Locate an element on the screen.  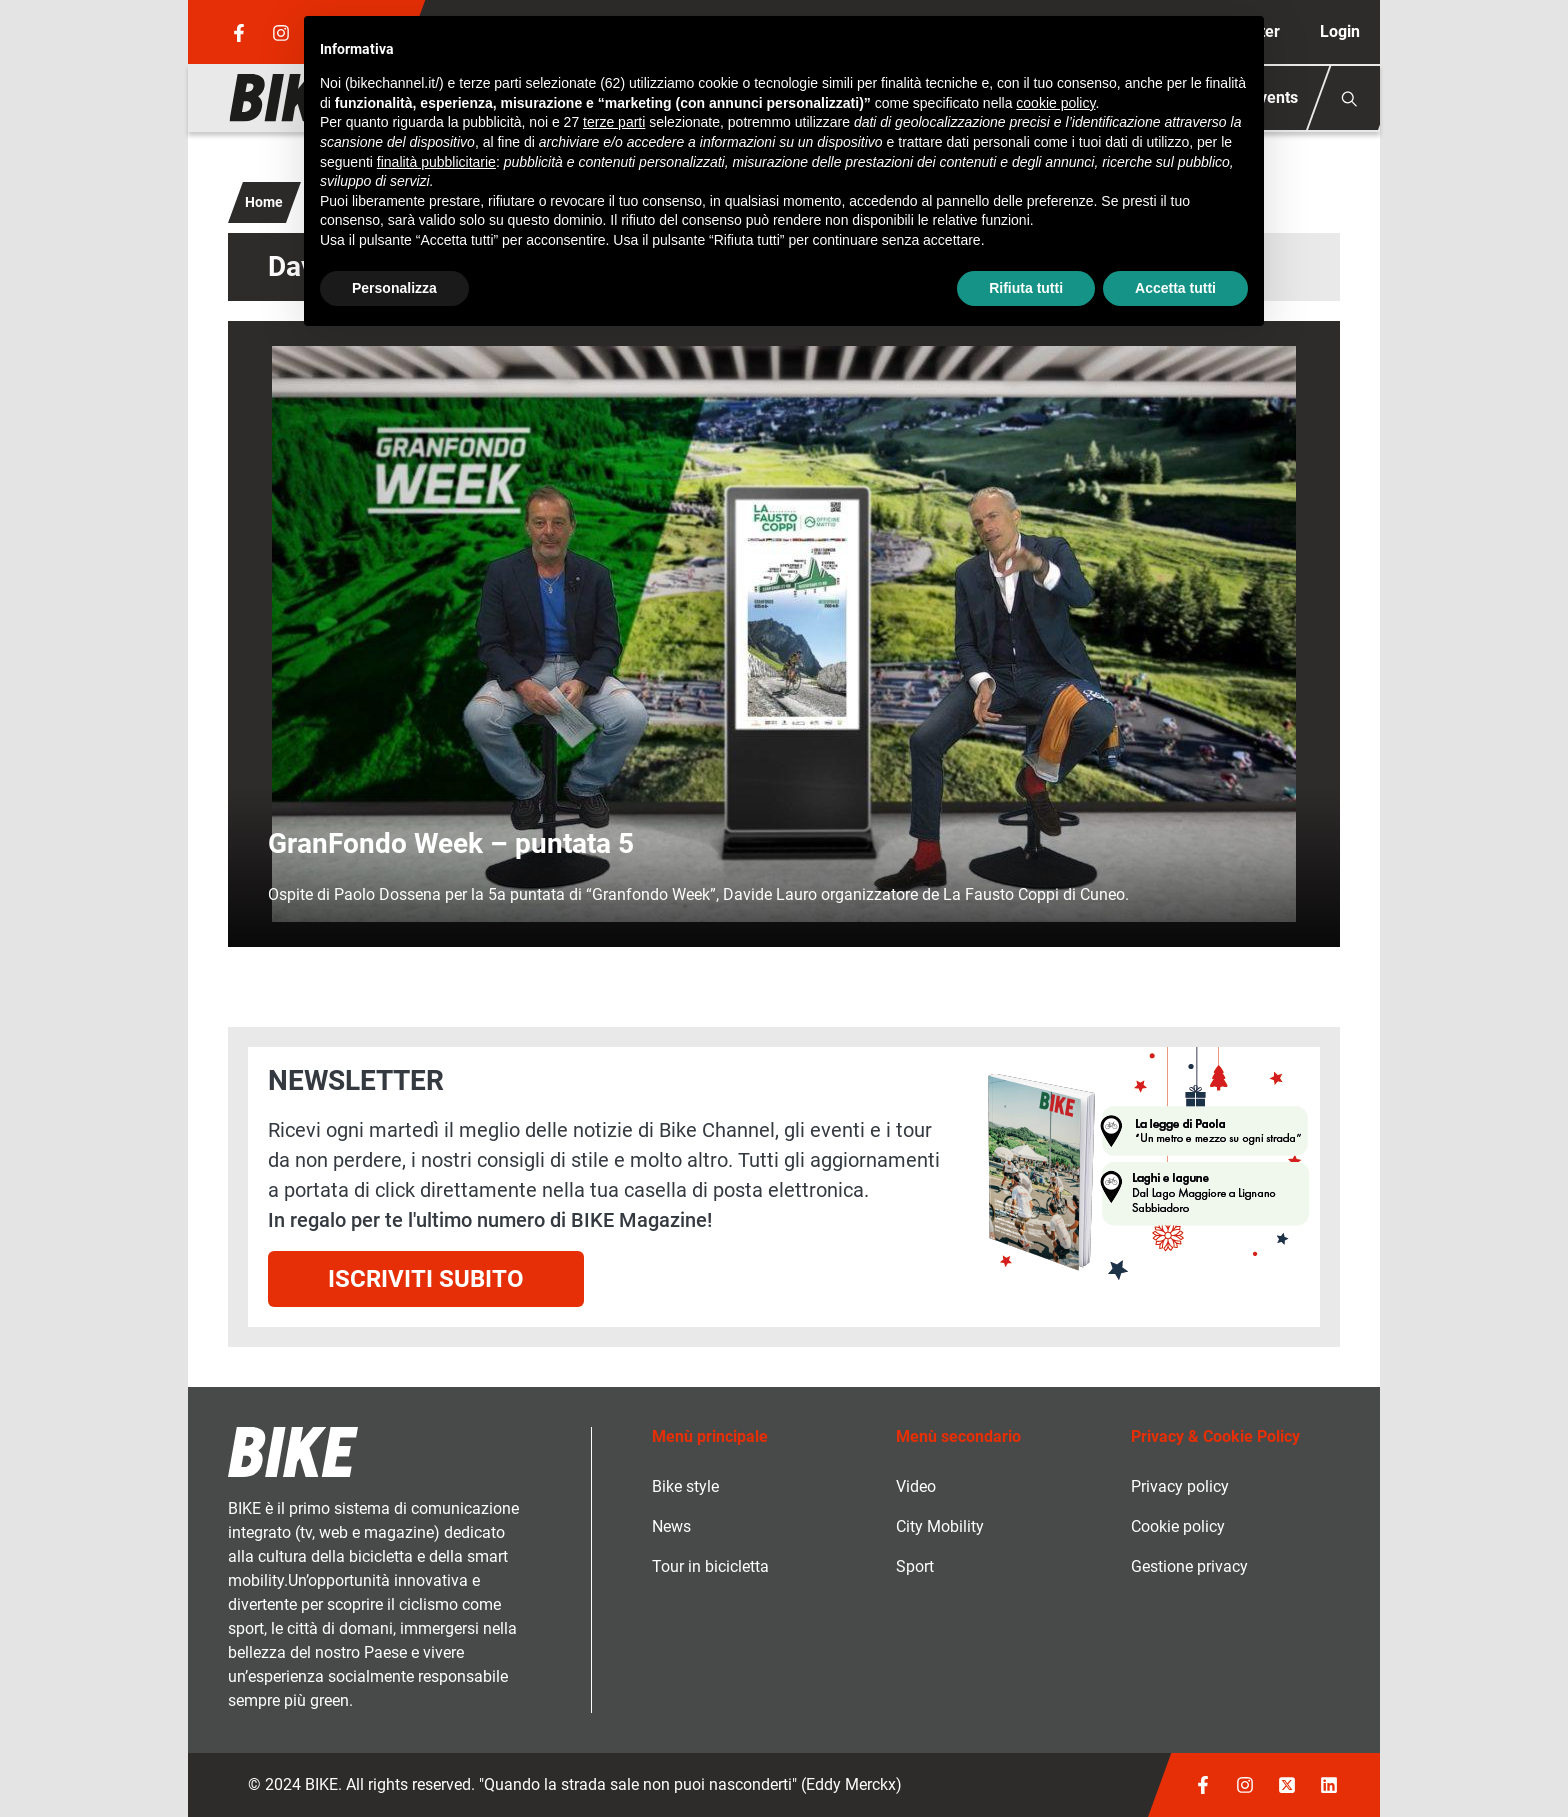
Bike style is located at coordinates (685, 1486).